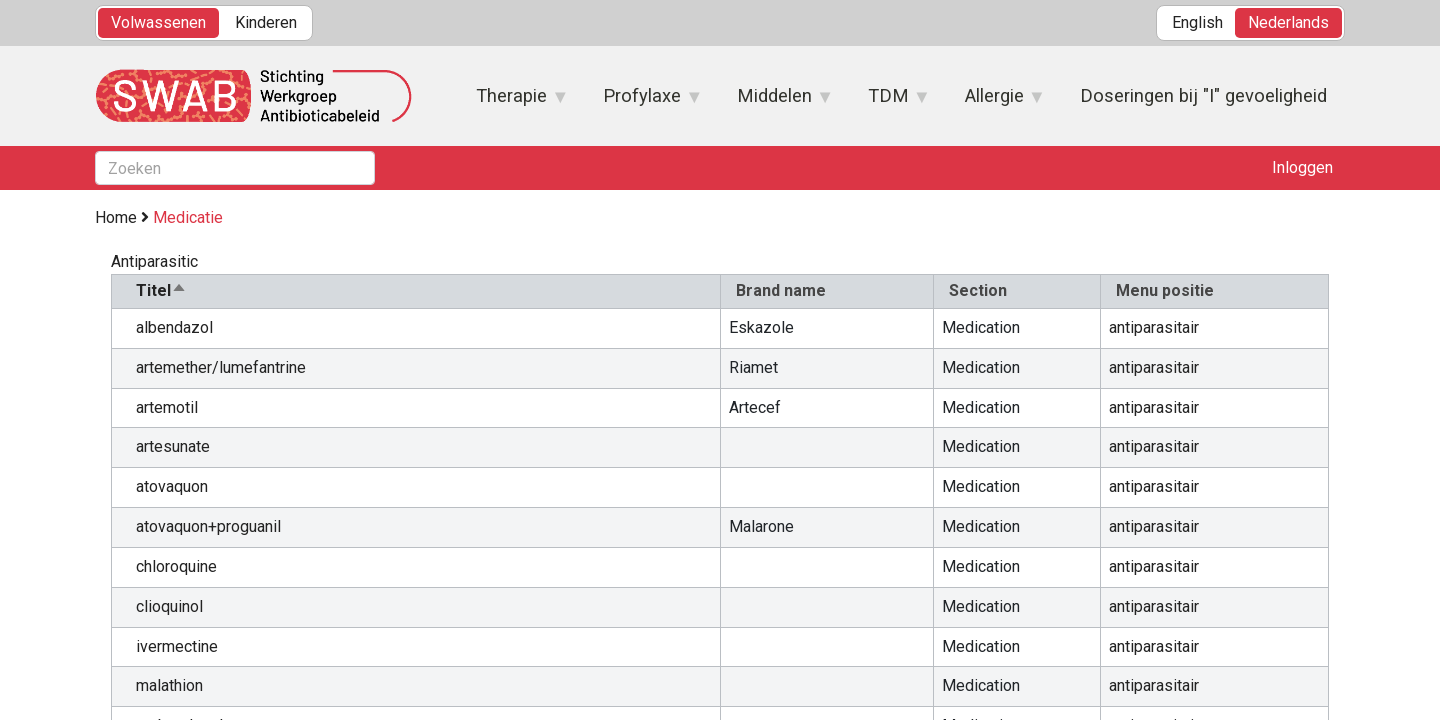 The width and height of the screenshot is (1440, 720). Describe the element at coordinates (167, 407) in the screenshot. I see `artemotil` at that location.